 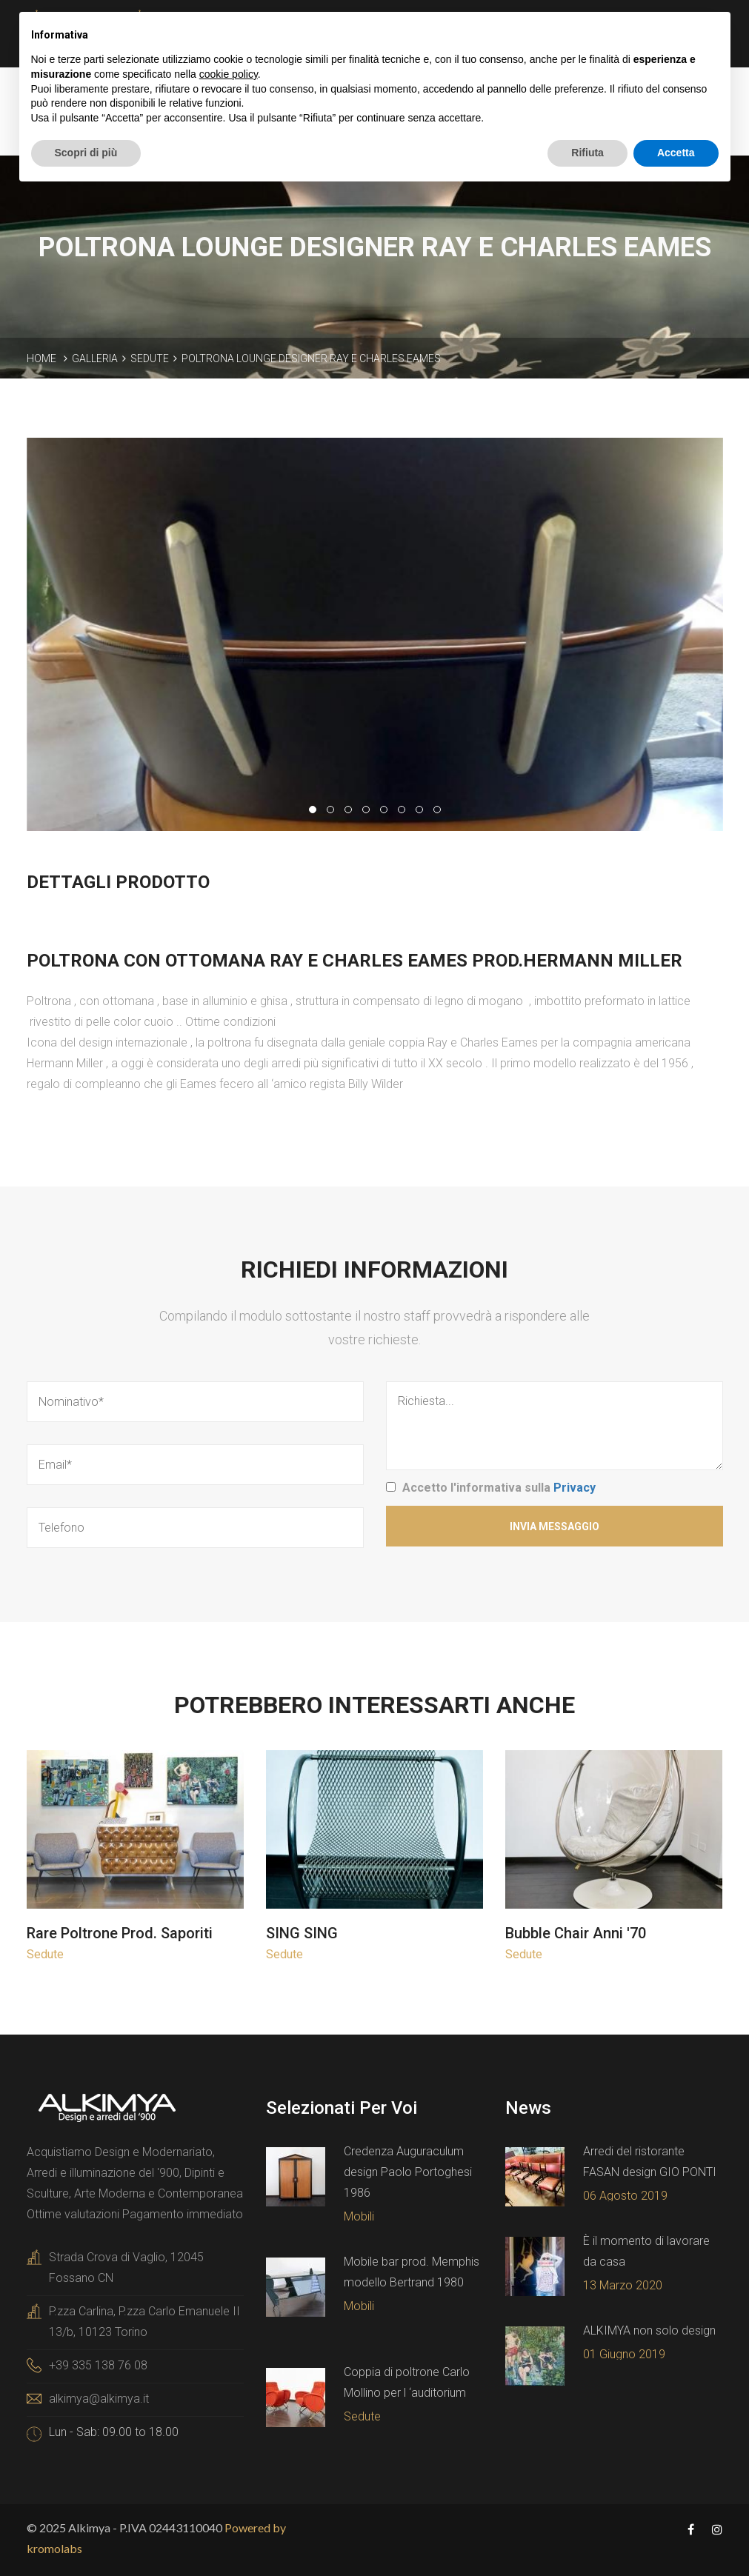 What do you see at coordinates (311, 358) in the screenshot?
I see `Poltrona lounge designer Ray e Charles Eames` at bounding box center [311, 358].